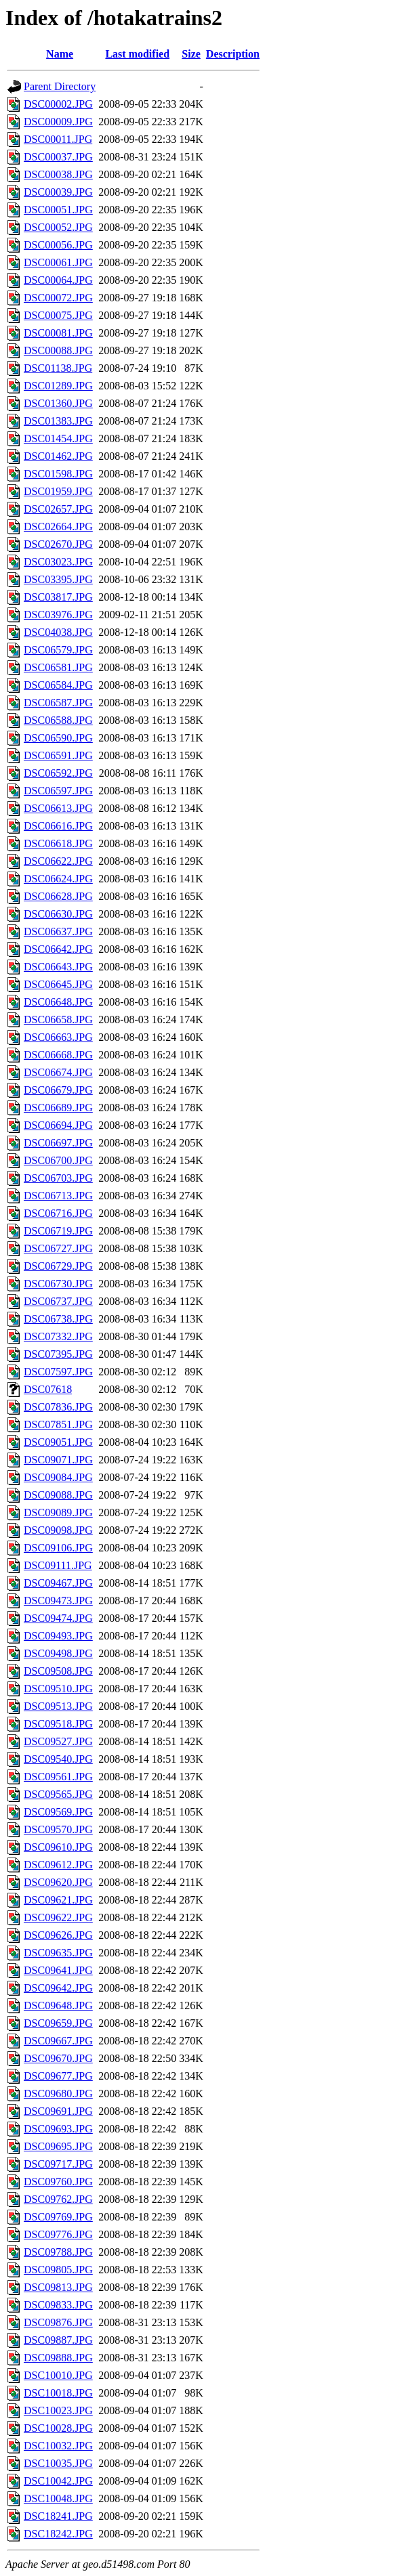 This screenshot has height=2576, width=408. I want to click on DSC06613.JPG, so click(58, 808).